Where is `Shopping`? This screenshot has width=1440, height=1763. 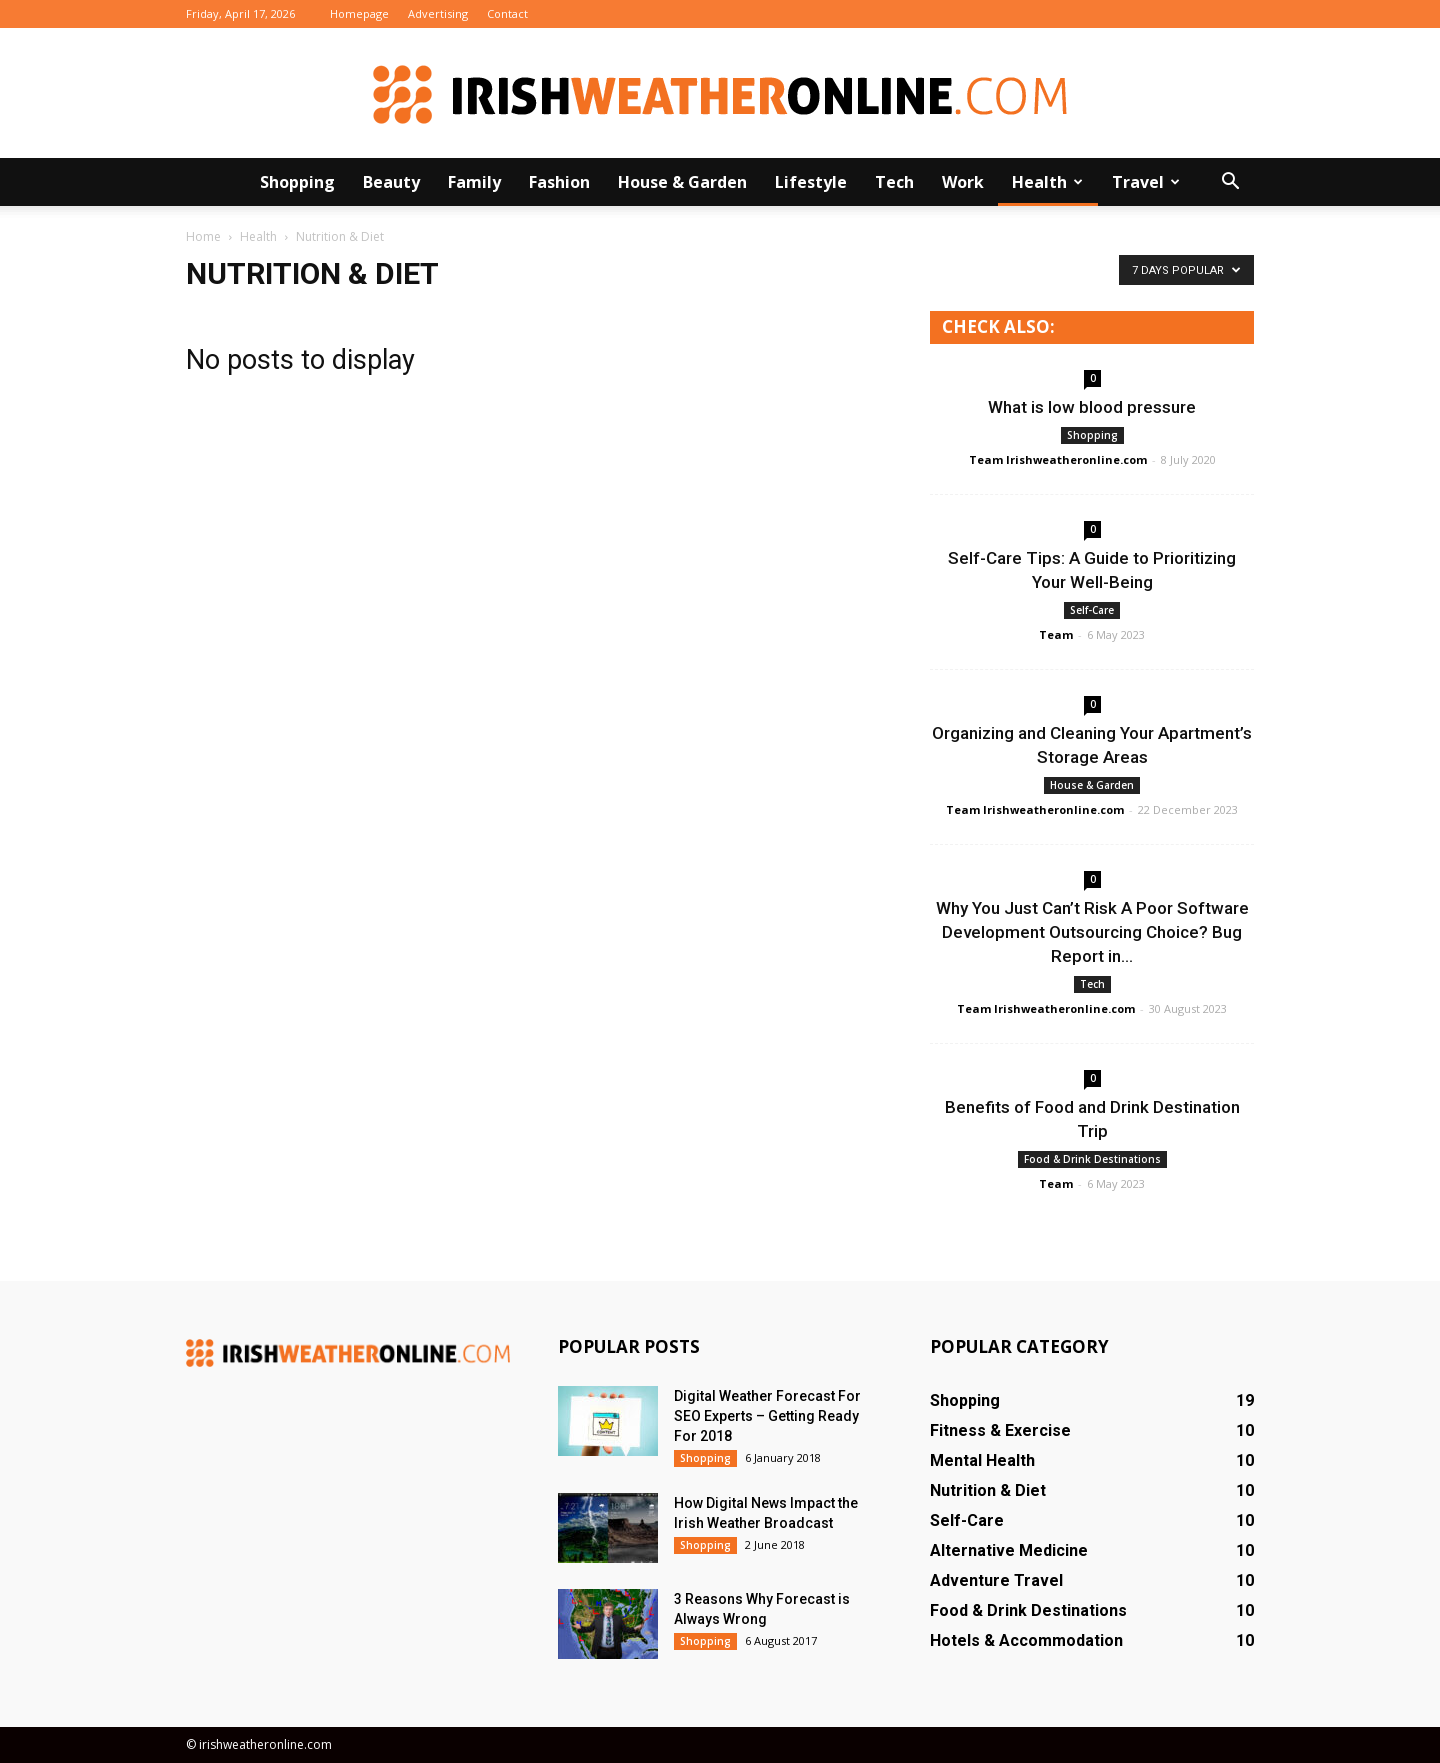 Shopping is located at coordinates (297, 182).